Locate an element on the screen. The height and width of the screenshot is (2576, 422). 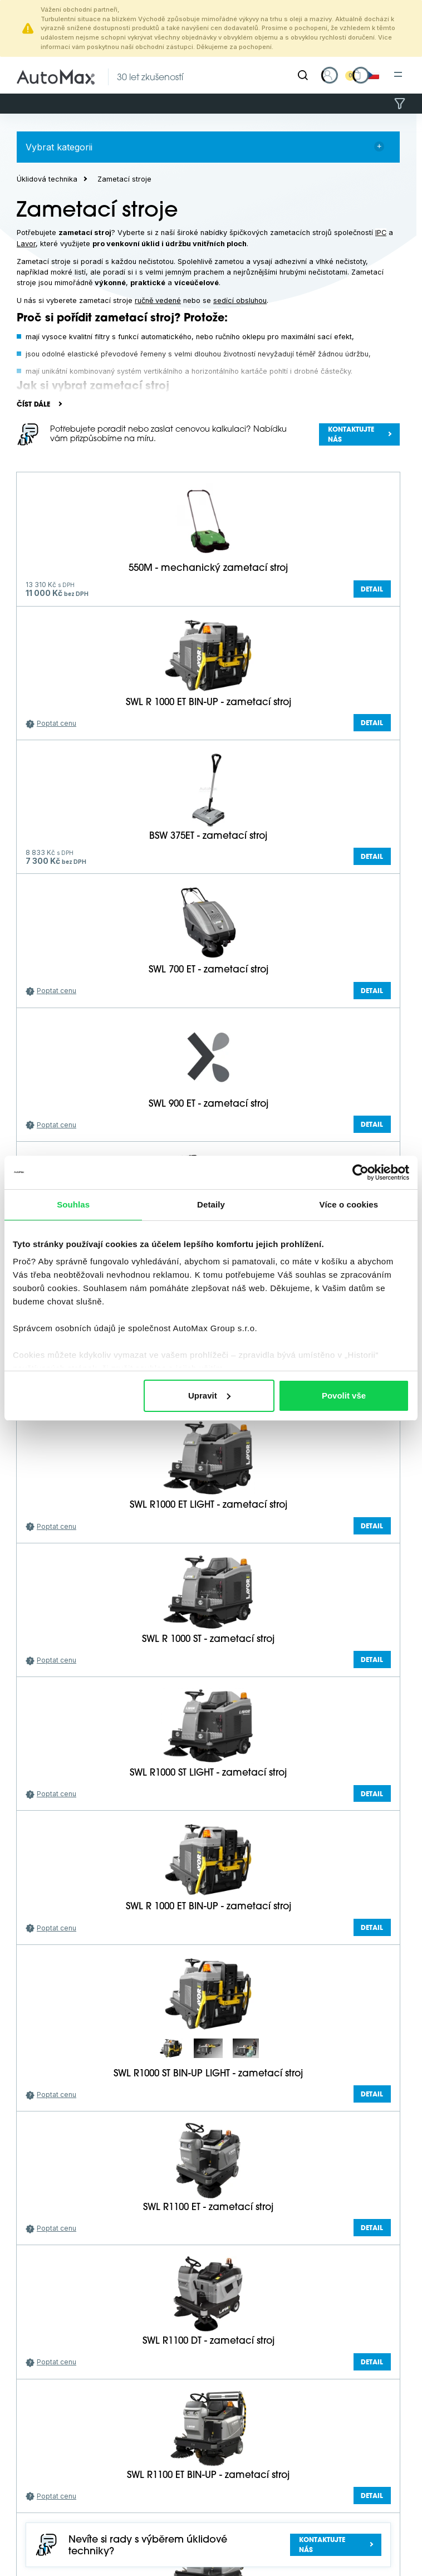
Upravit is located at coordinates (209, 1395).